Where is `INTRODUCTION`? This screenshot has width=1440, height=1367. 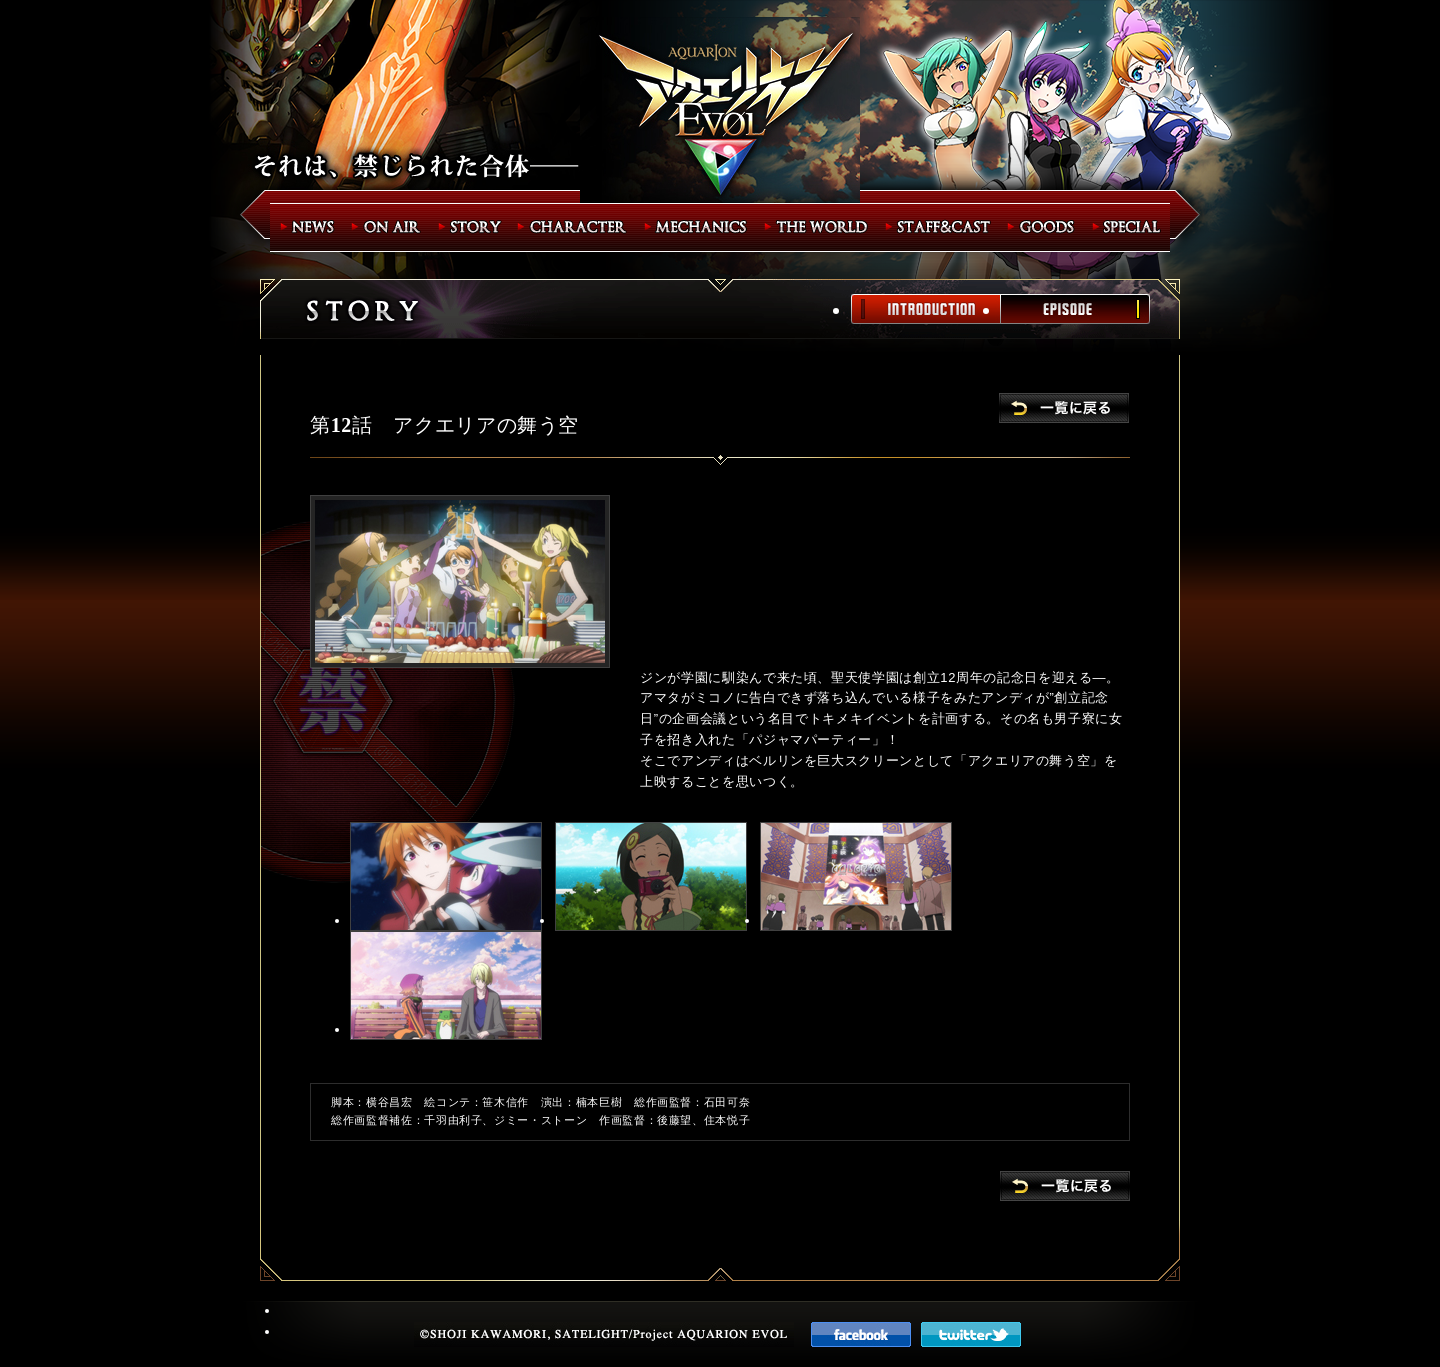 INTRODUCTION is located at coordinates (926, 309).